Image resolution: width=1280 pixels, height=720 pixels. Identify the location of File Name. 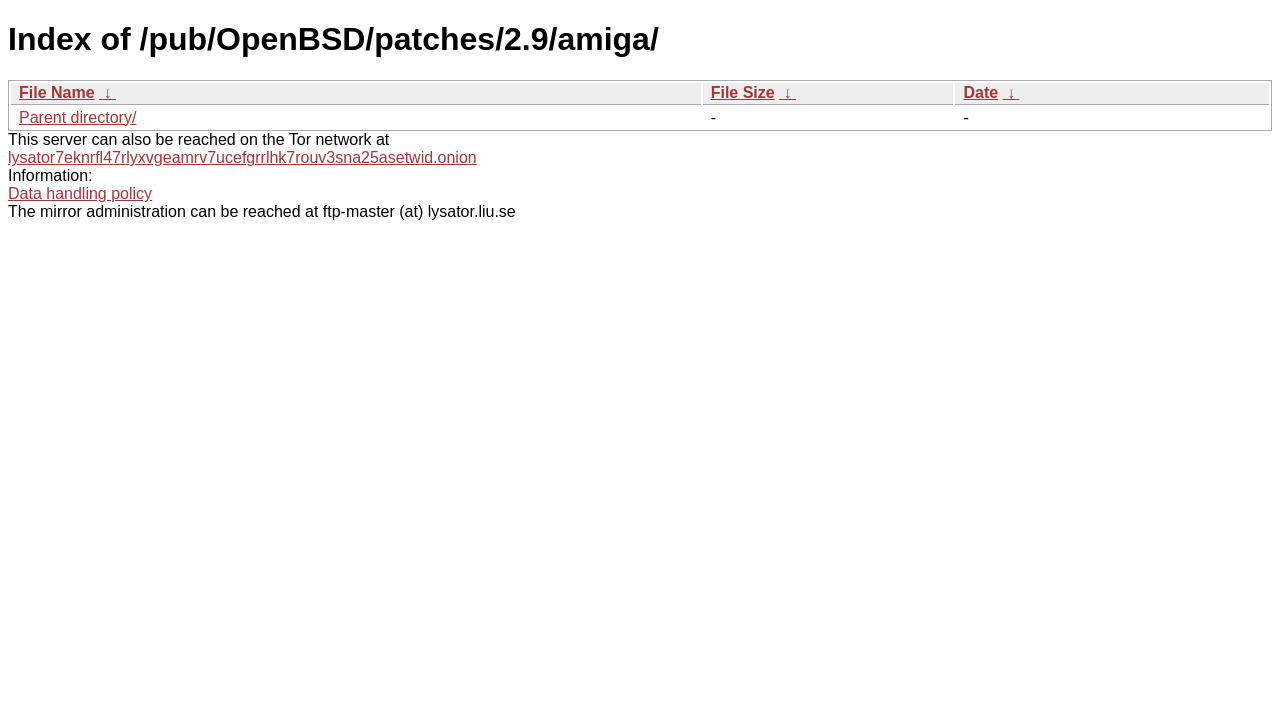
(57, 92).